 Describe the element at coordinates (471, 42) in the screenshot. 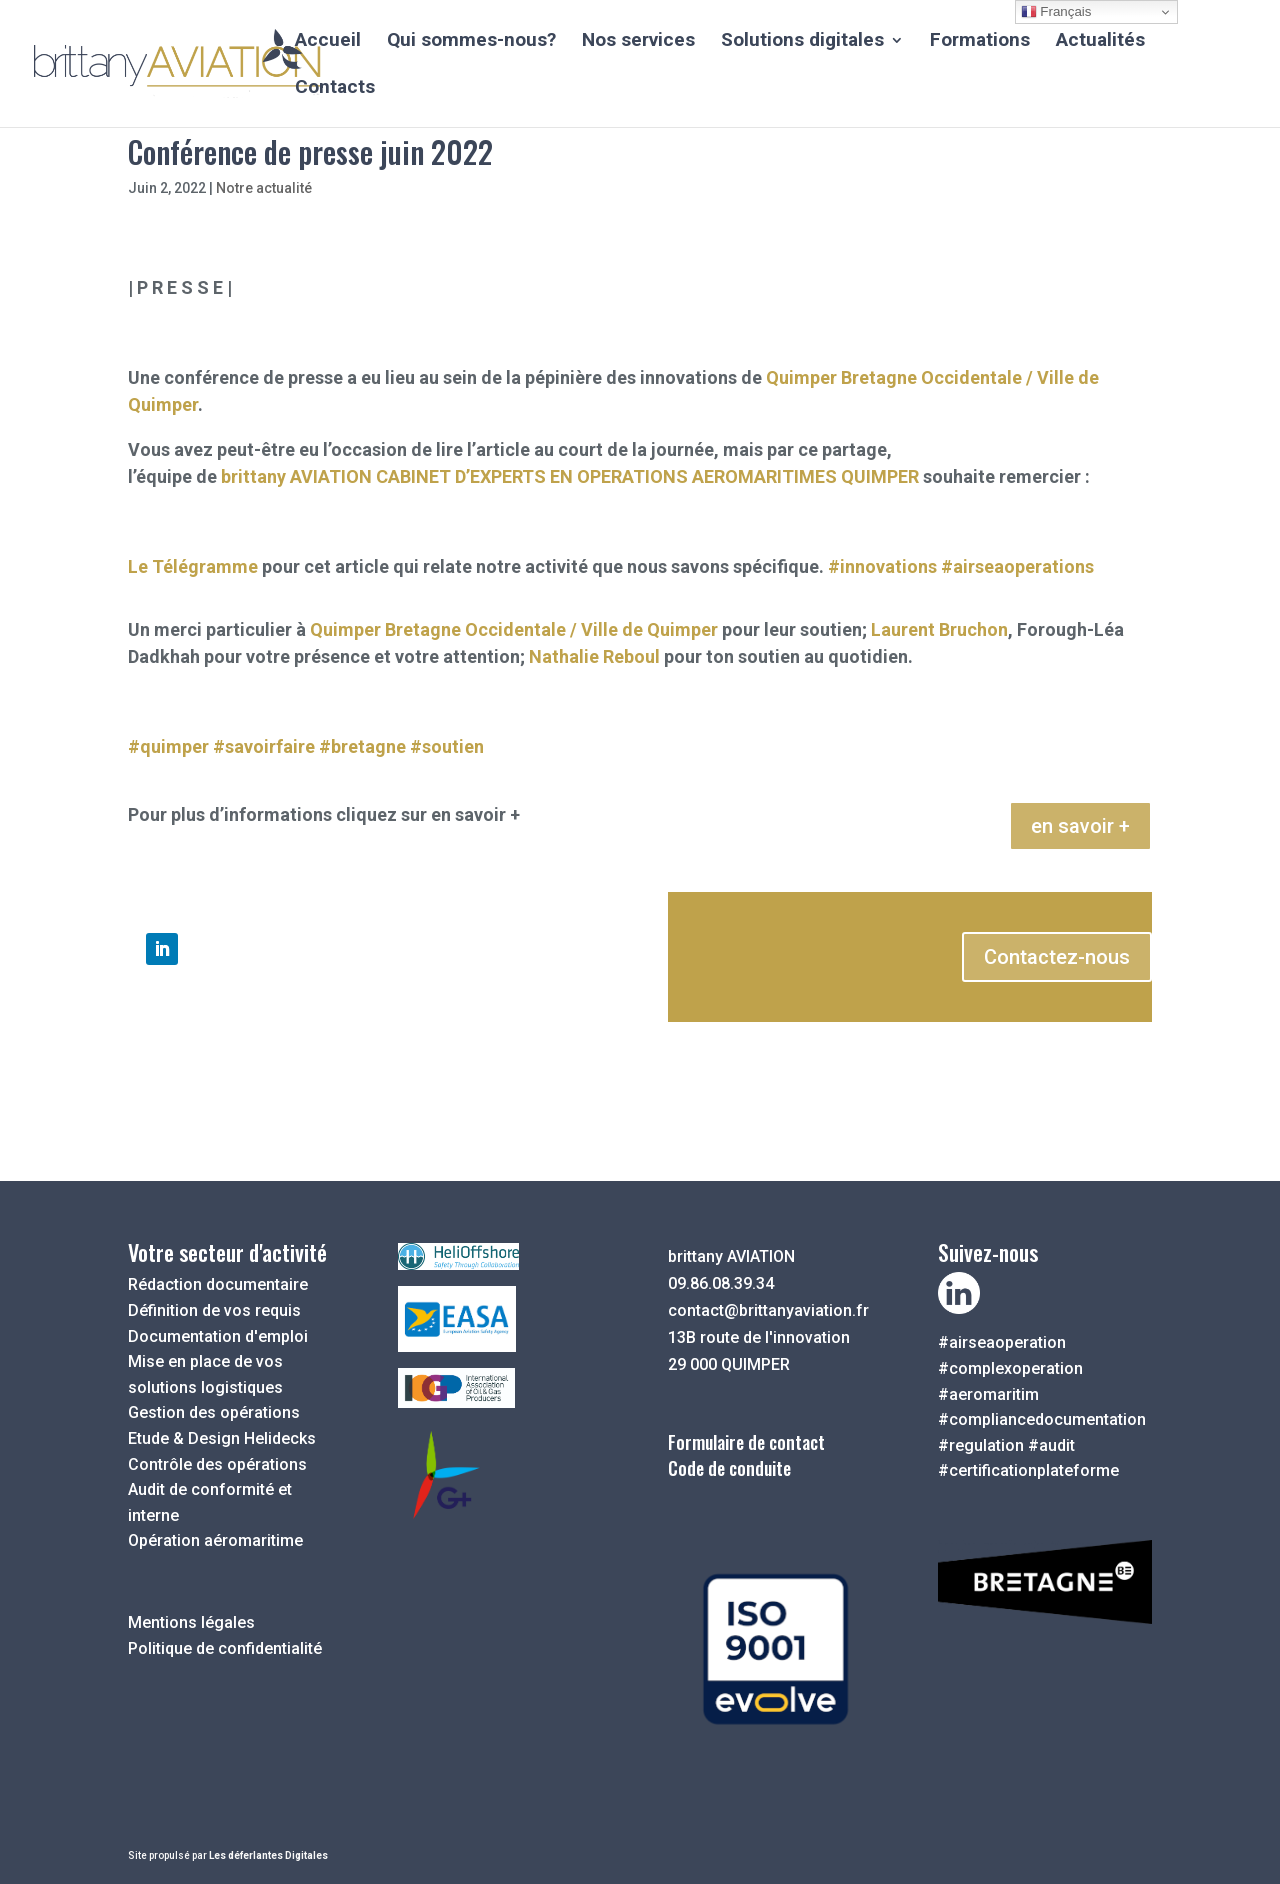

I see `Qui sommes-nous?` at that location.